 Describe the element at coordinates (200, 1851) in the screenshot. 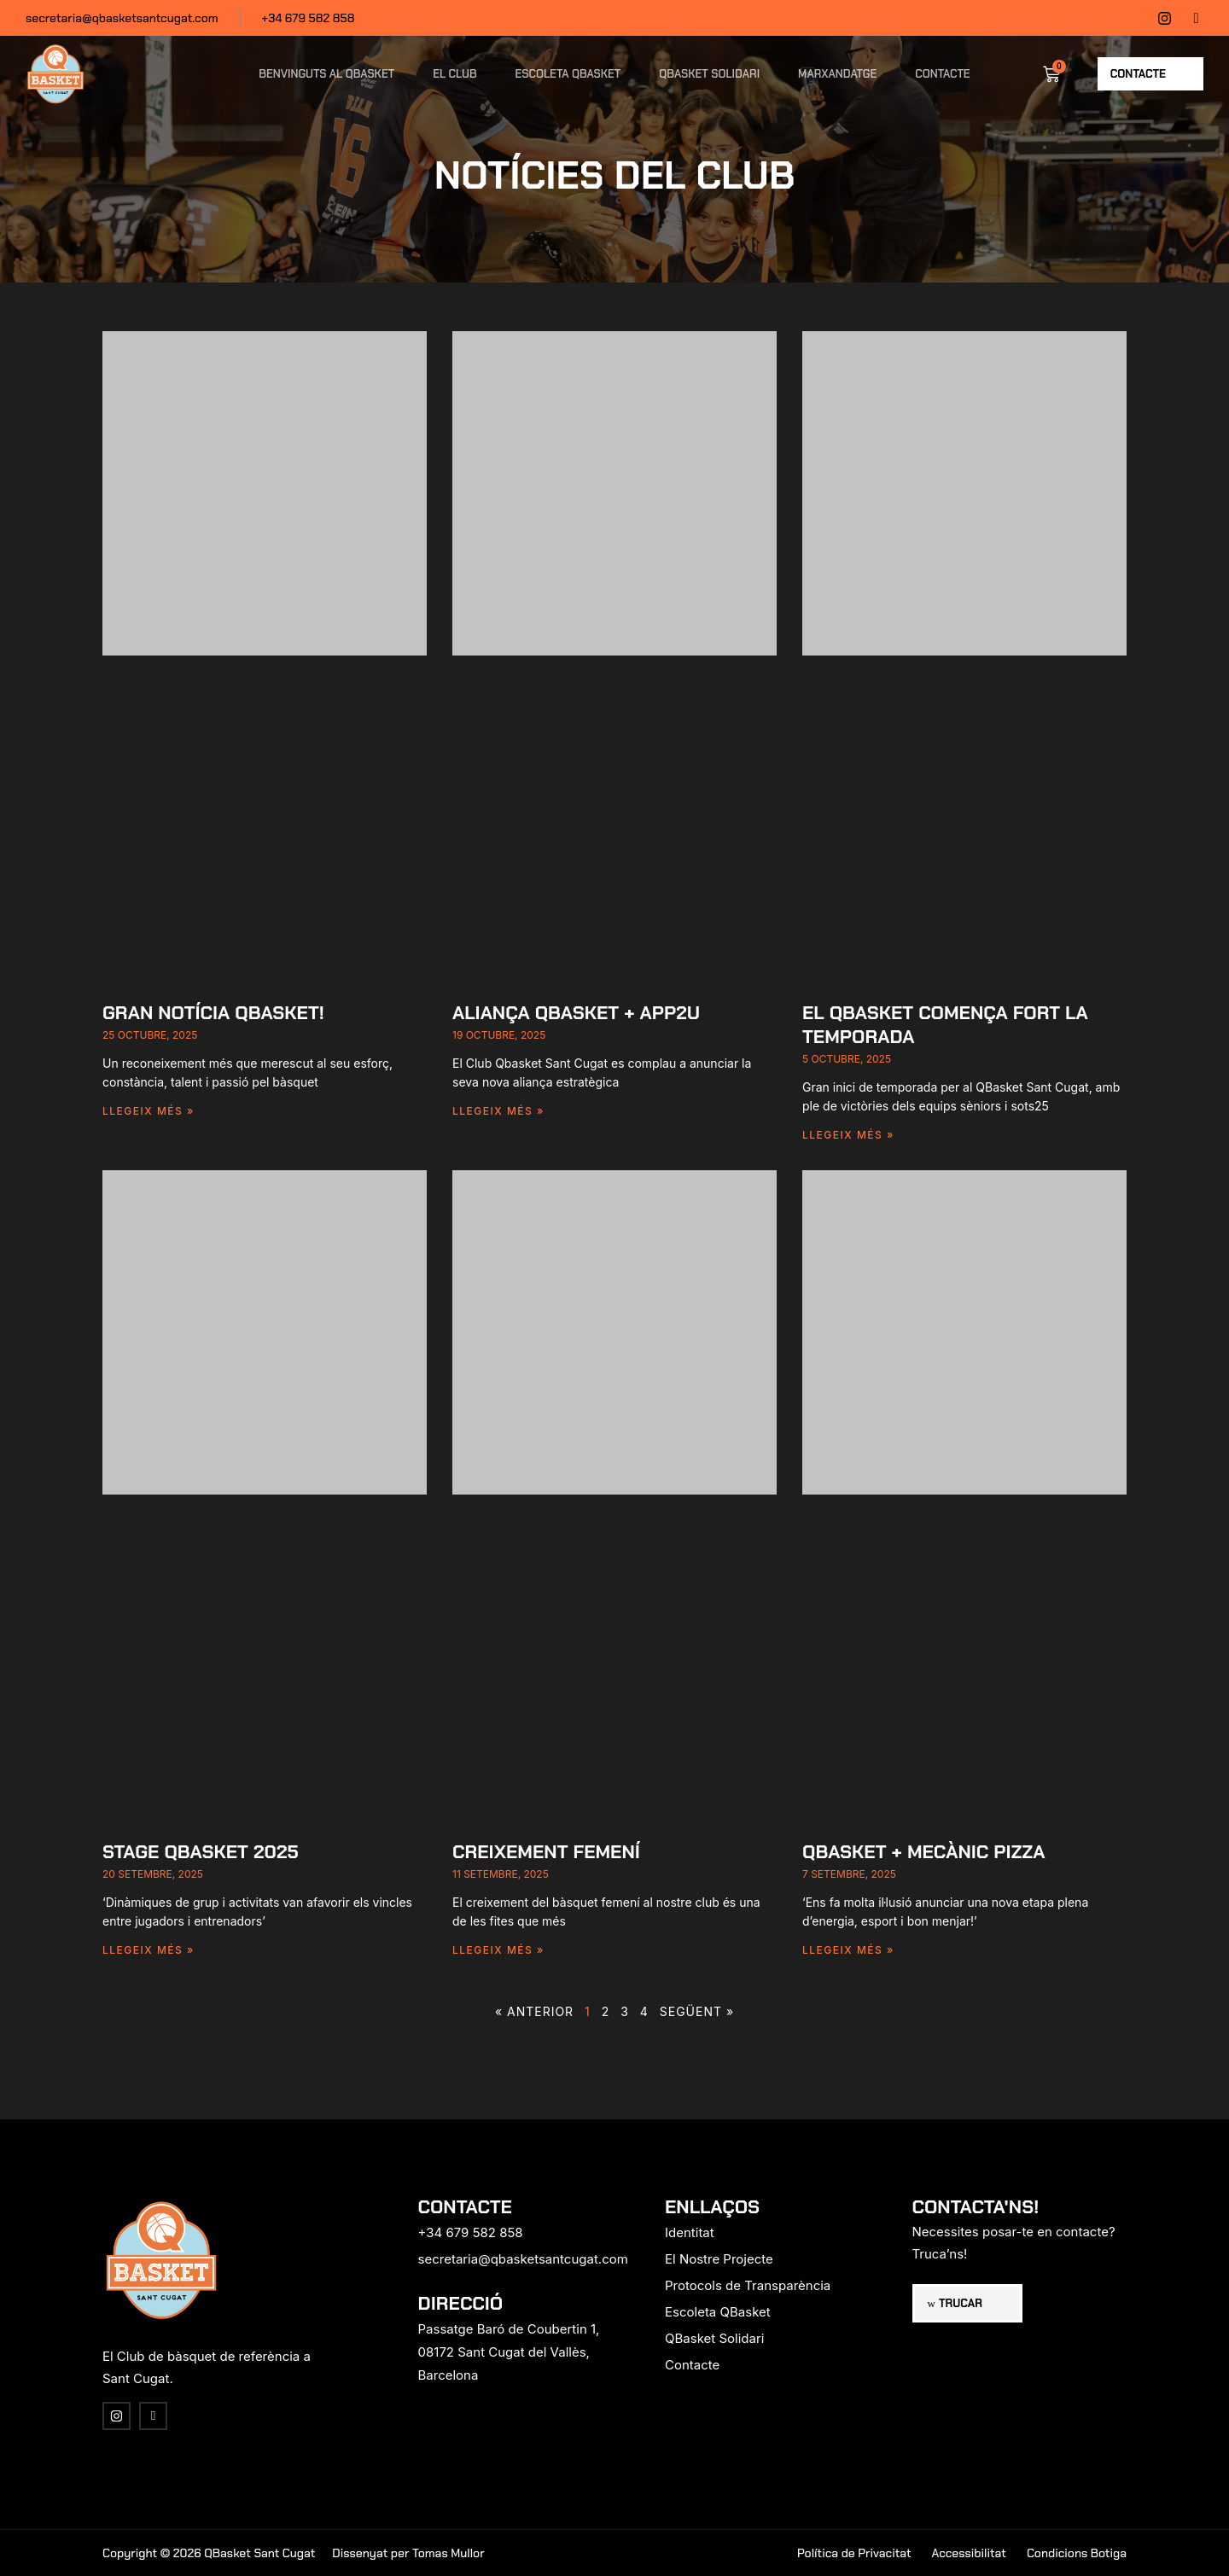

I see `Stage Qbasket 2025` at that location.